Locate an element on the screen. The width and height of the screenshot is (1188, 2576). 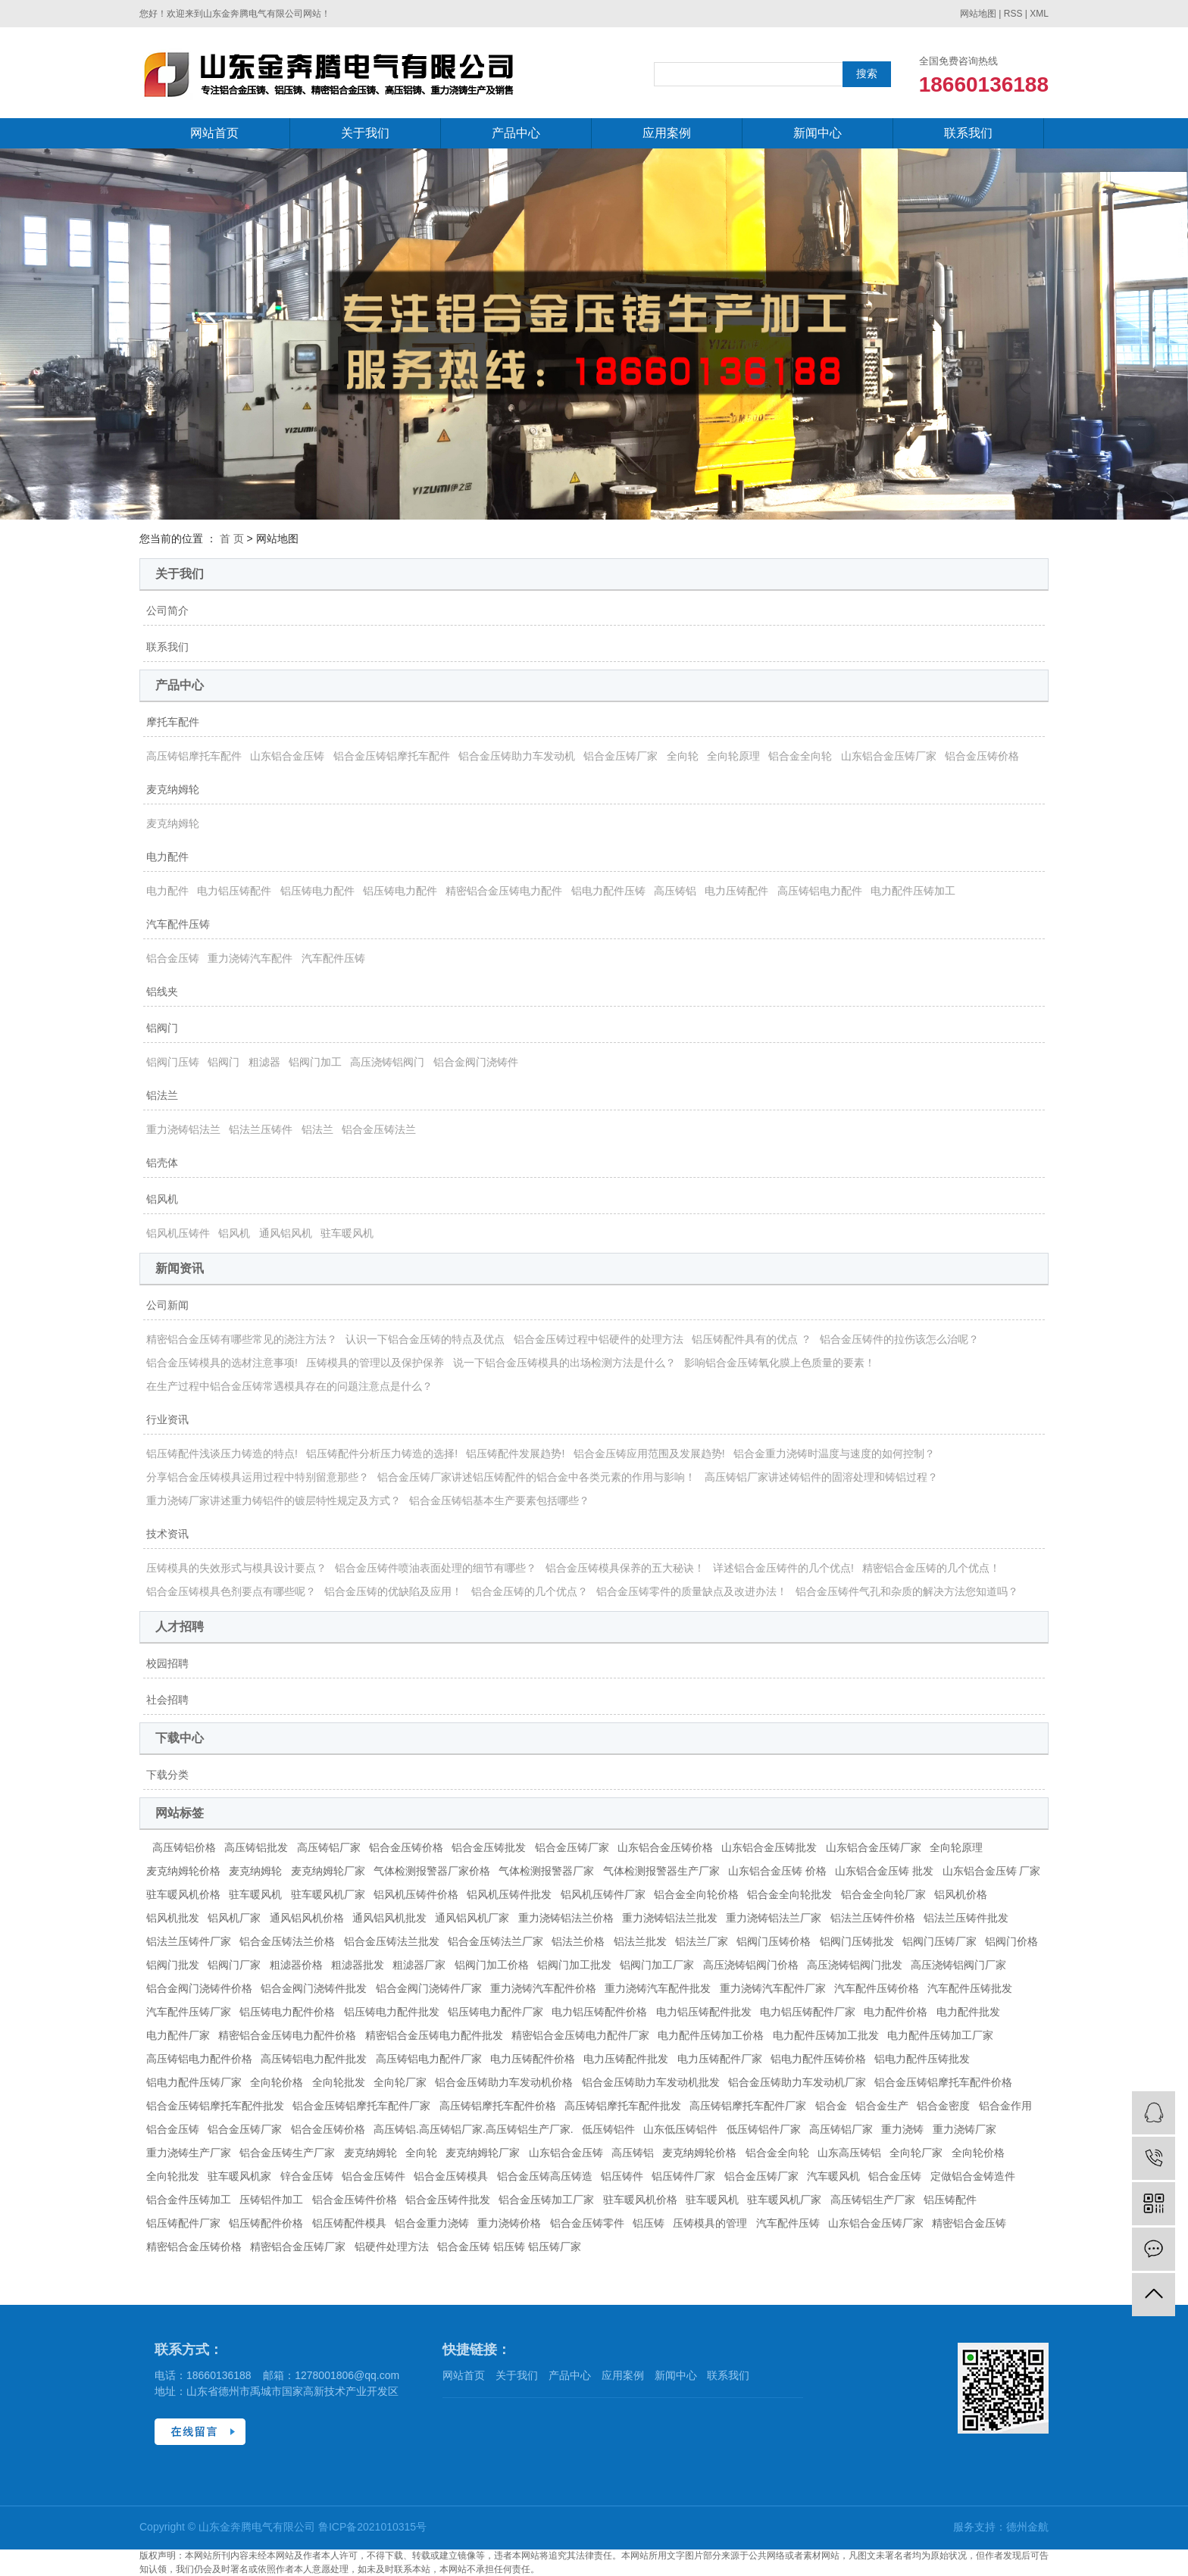
铝合金阀门浇铸件厂家 is located at coordinates (429, 1988).